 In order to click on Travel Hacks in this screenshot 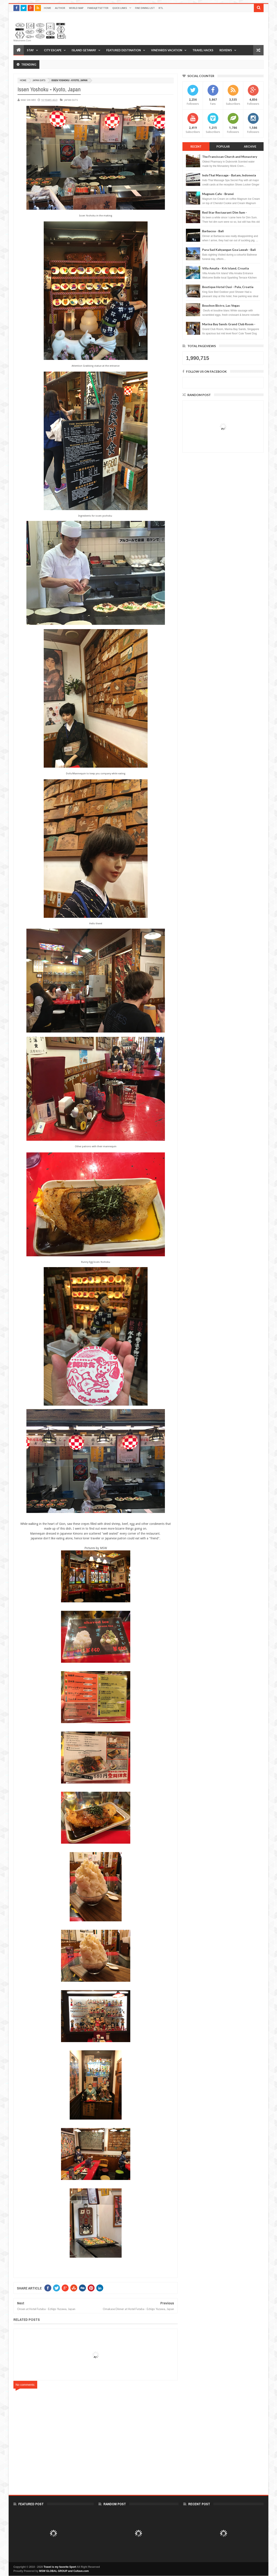, I will do `click(202, 50)`.